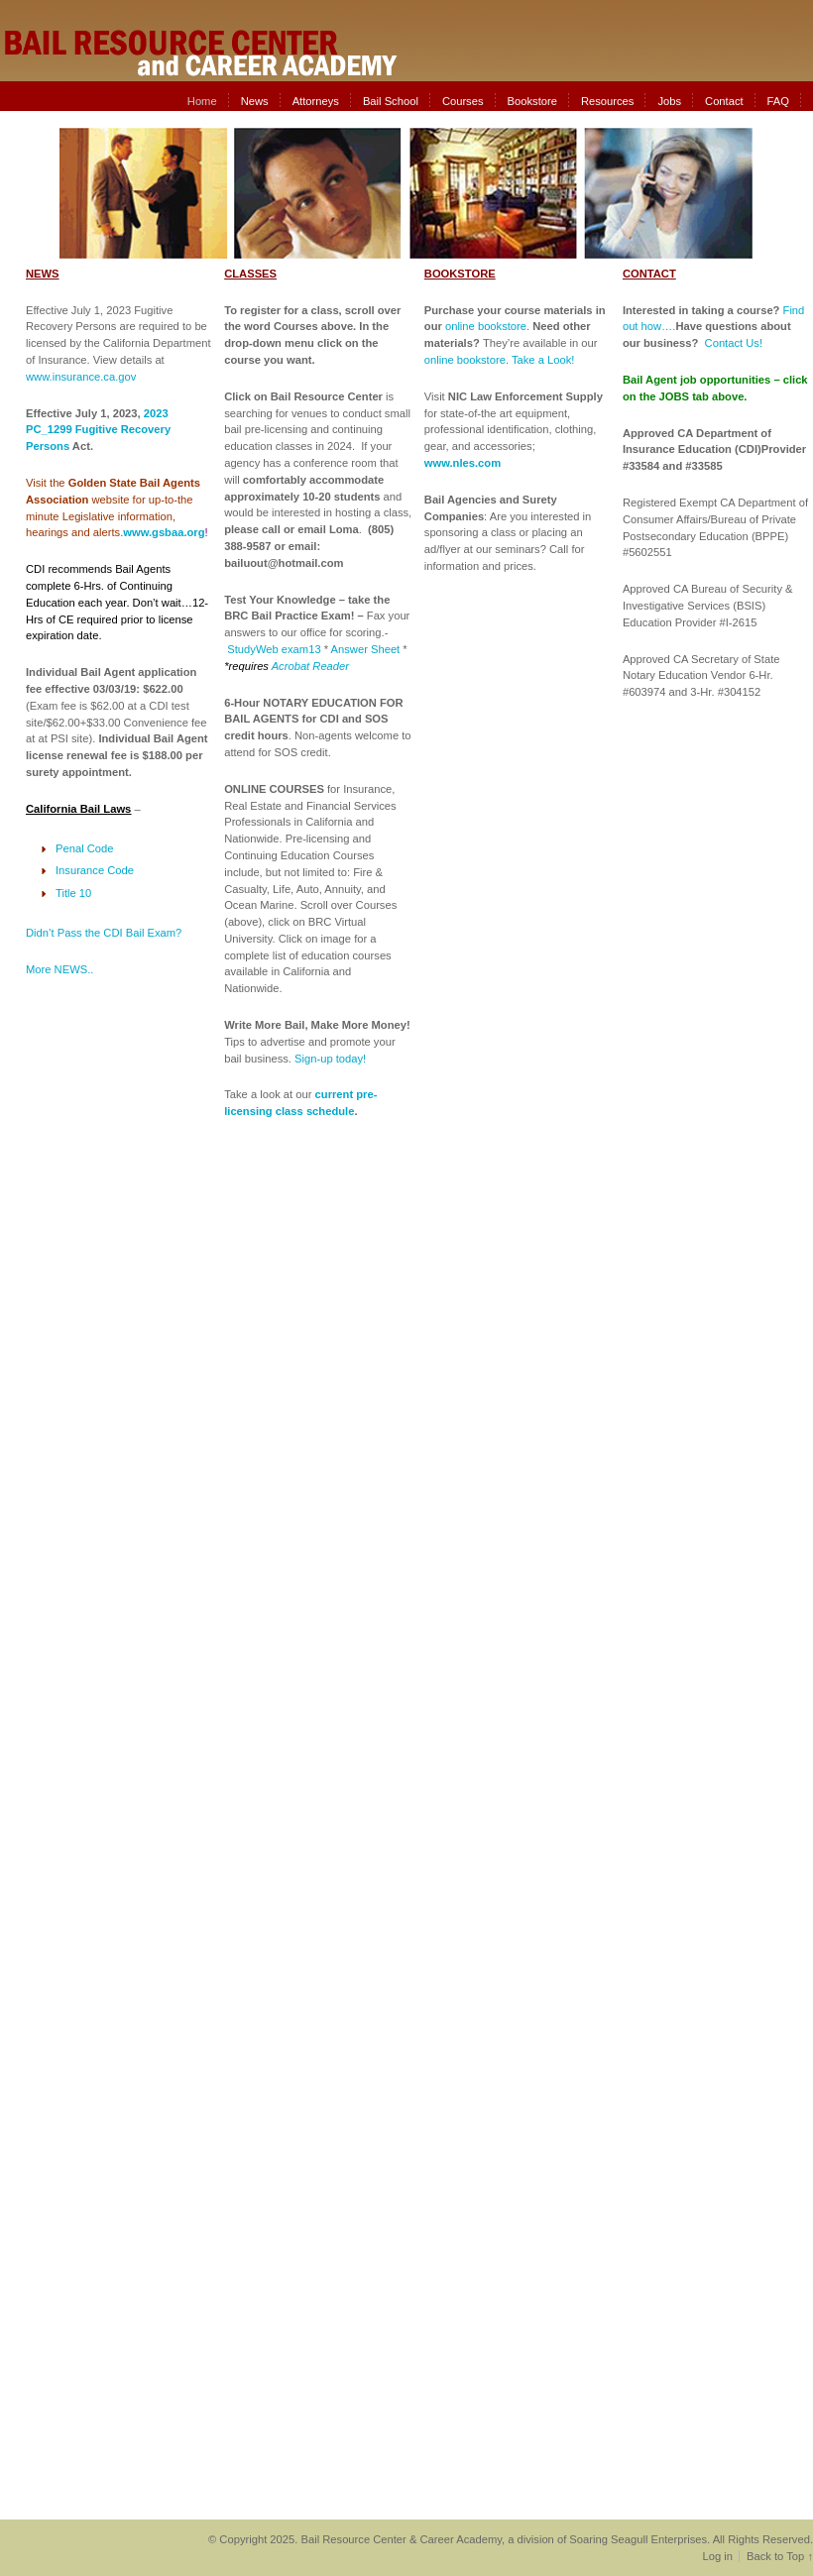  I want to click on Penal Code, so click(84, 848).